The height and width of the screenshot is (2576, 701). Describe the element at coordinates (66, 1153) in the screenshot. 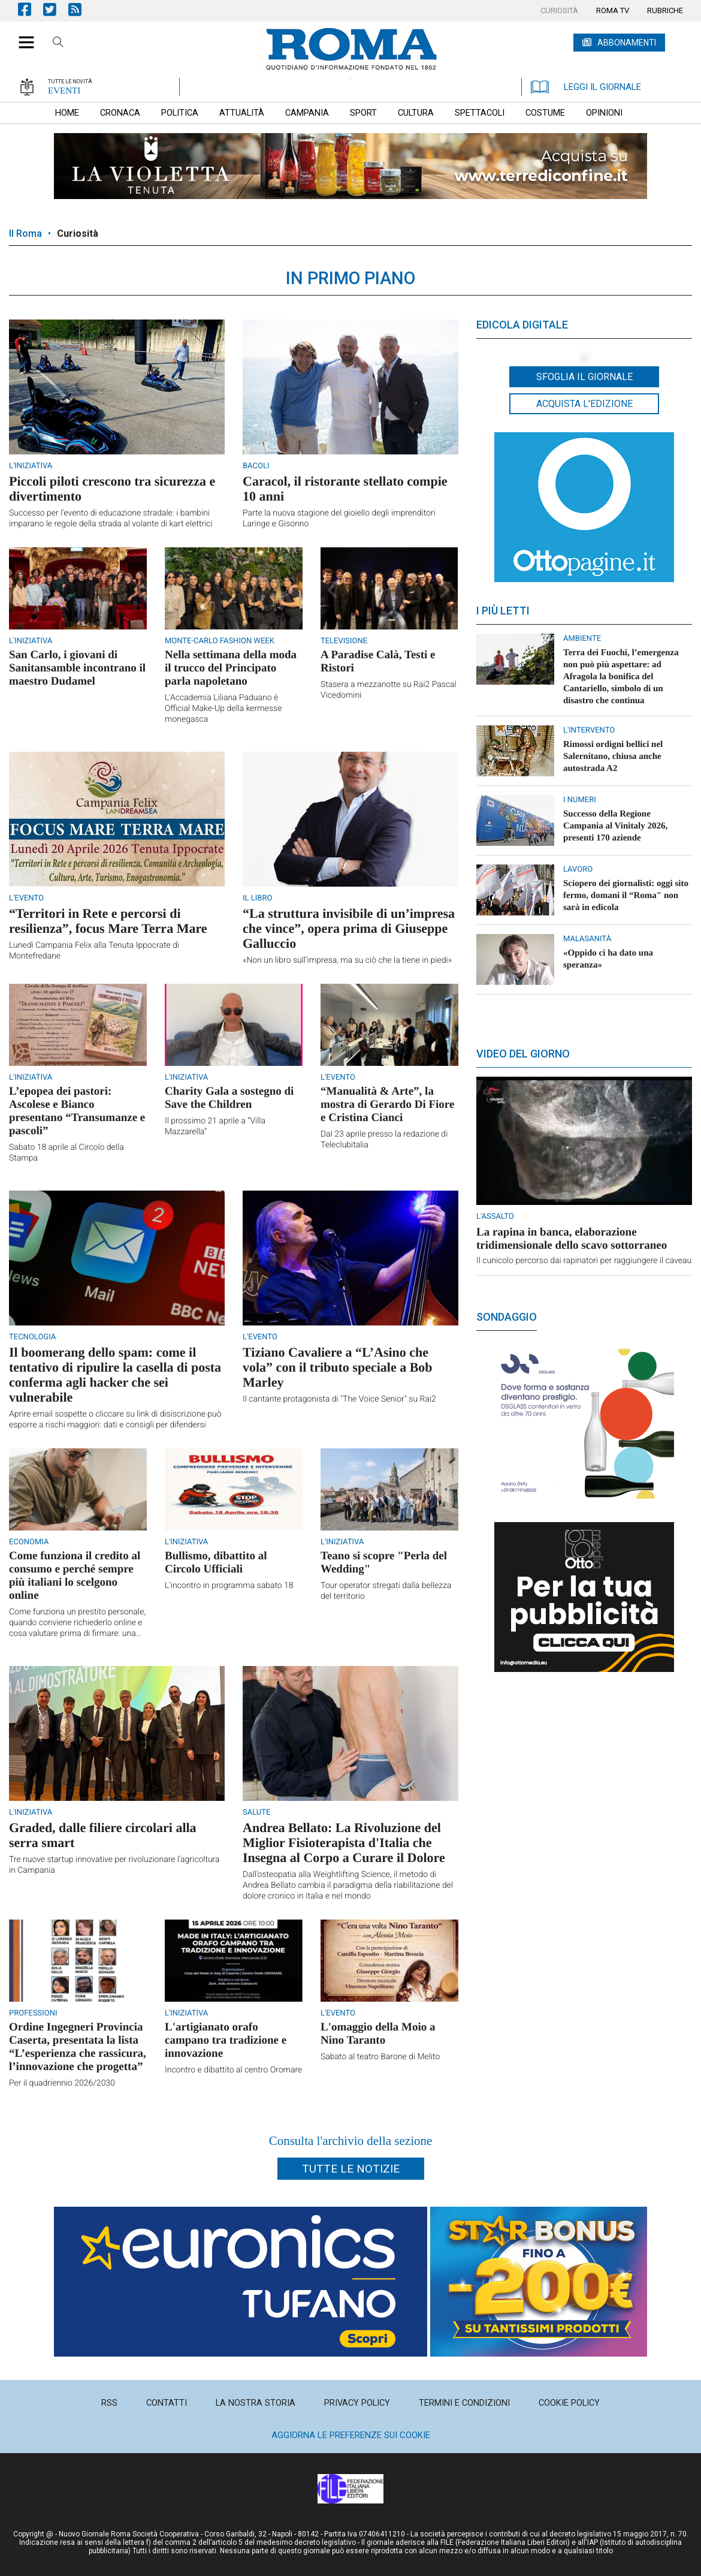

I see `Sabato 18 aprile al Circolo della Stampa` at that location.